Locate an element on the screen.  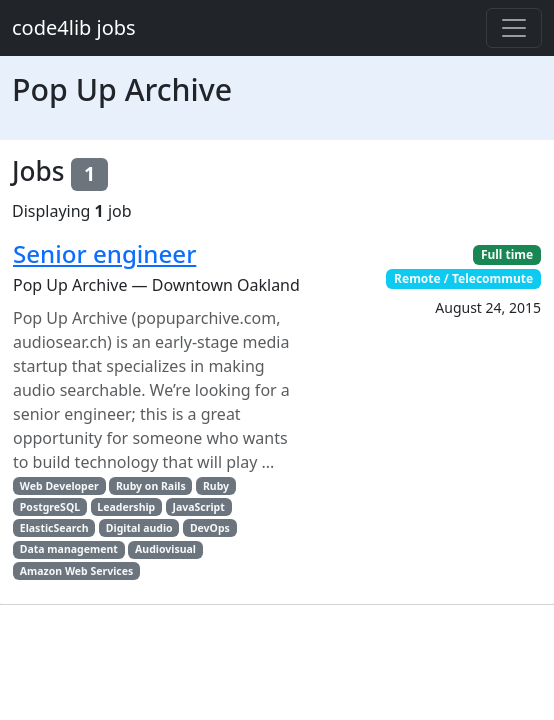
Amazon Web Services is located at coordinates (77, 571).